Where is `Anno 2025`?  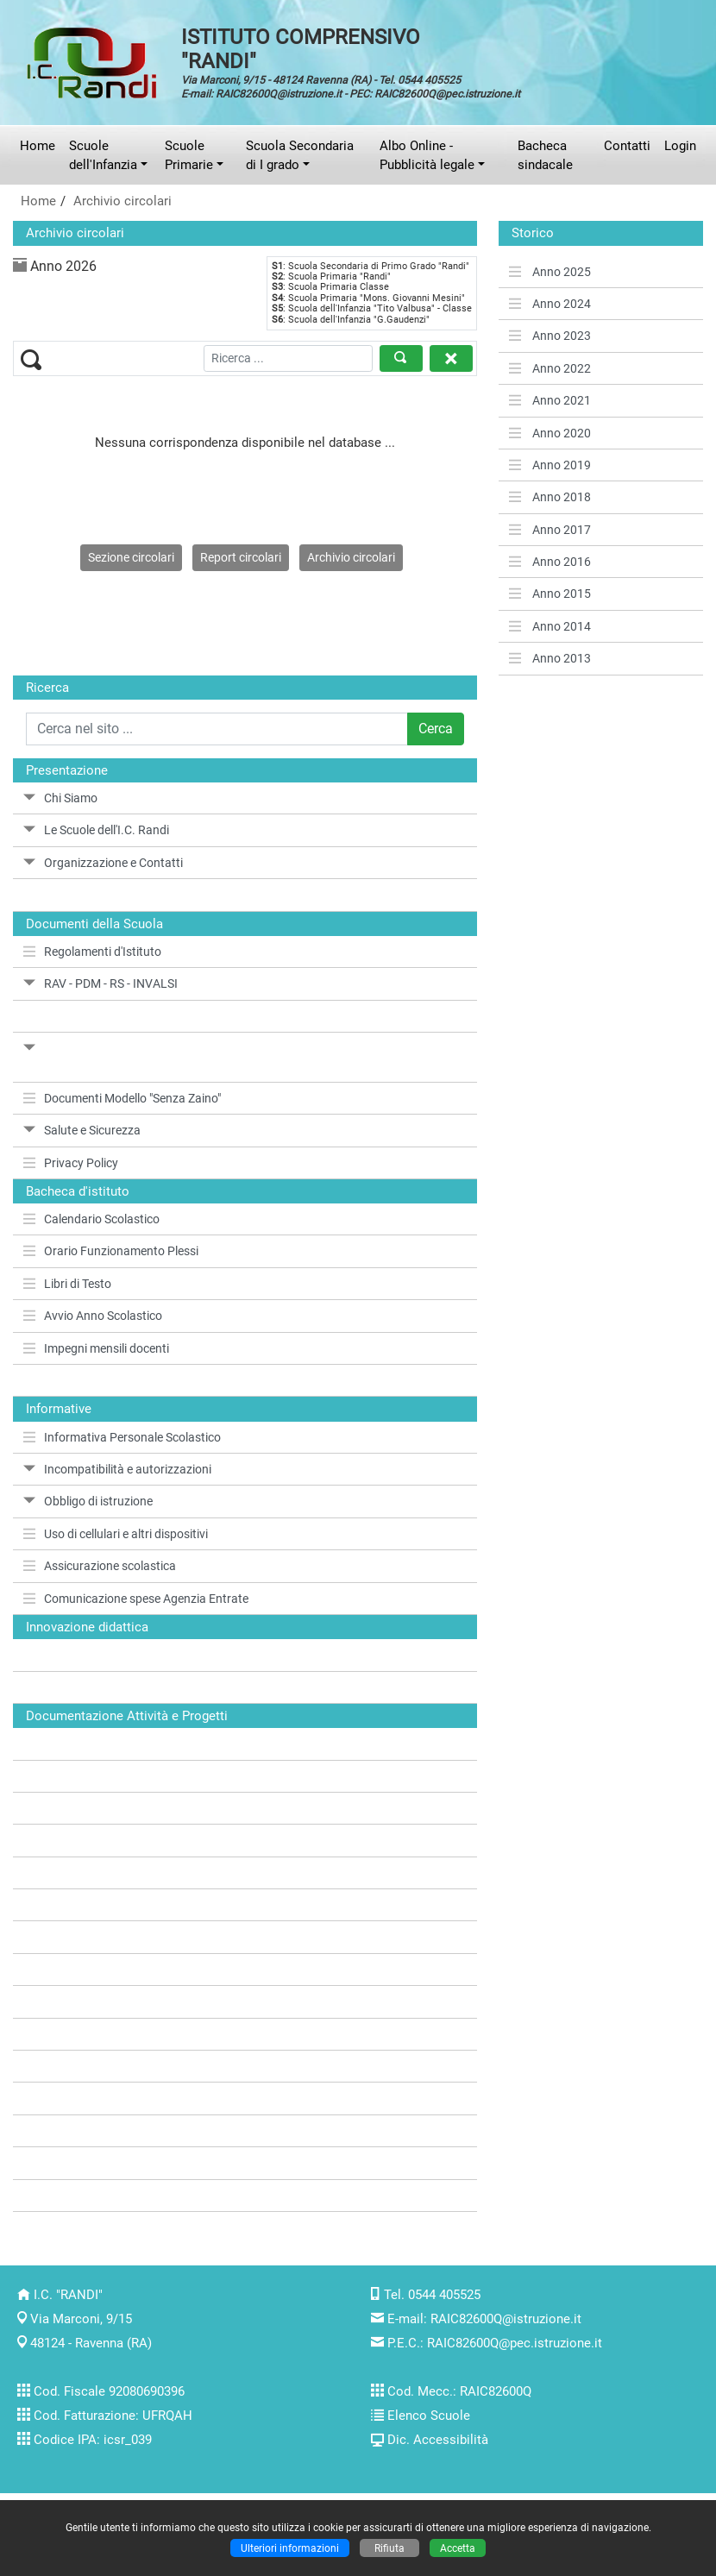
Anno 2025 is located at coordinates (550, 272).